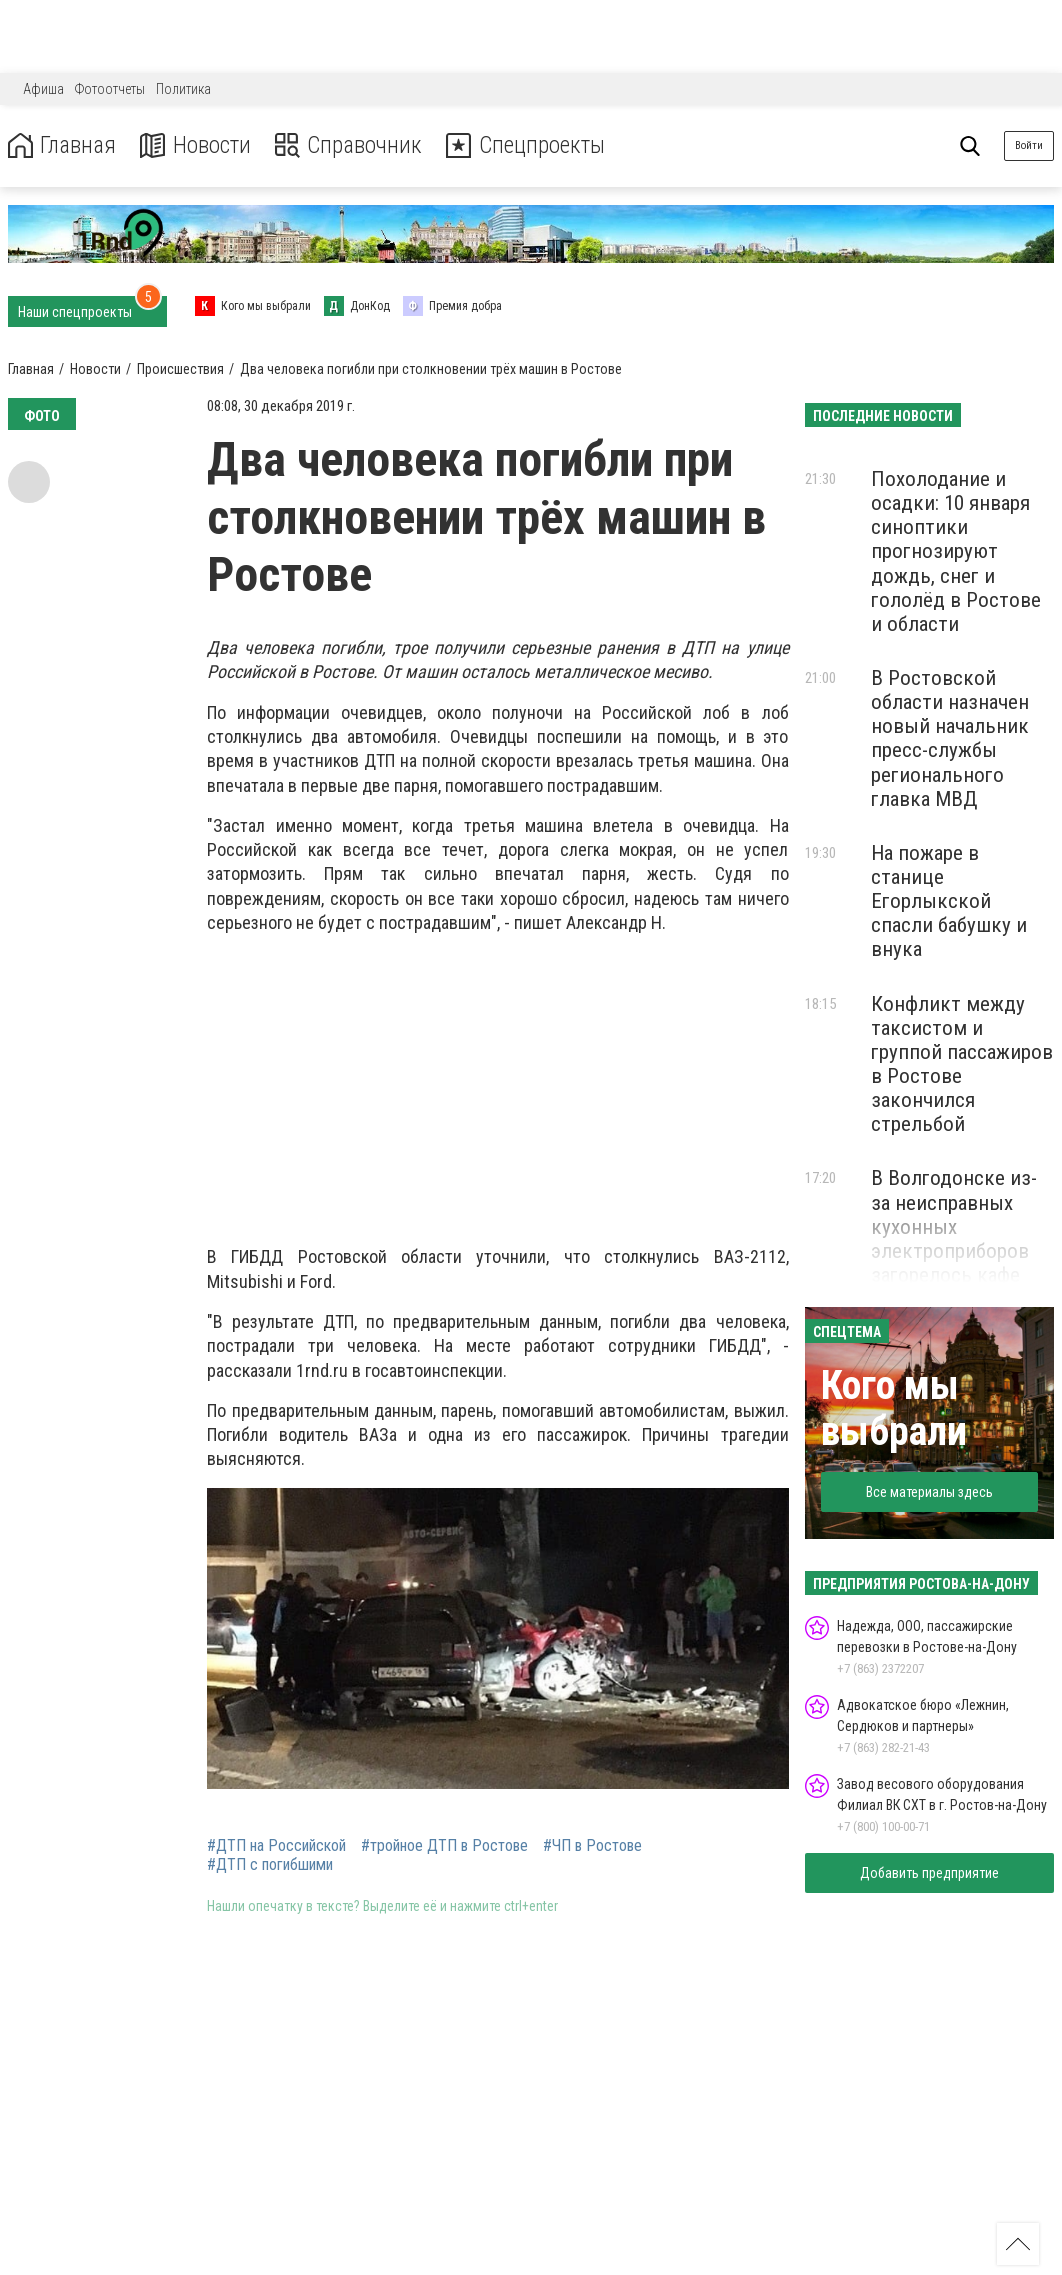 The height and width of the screenshot is (2275, 1062). What do you see at coordinates (929, 1873) in the screenshot?
I see `Добавить предприятие` at bounding box center [929, 1873].